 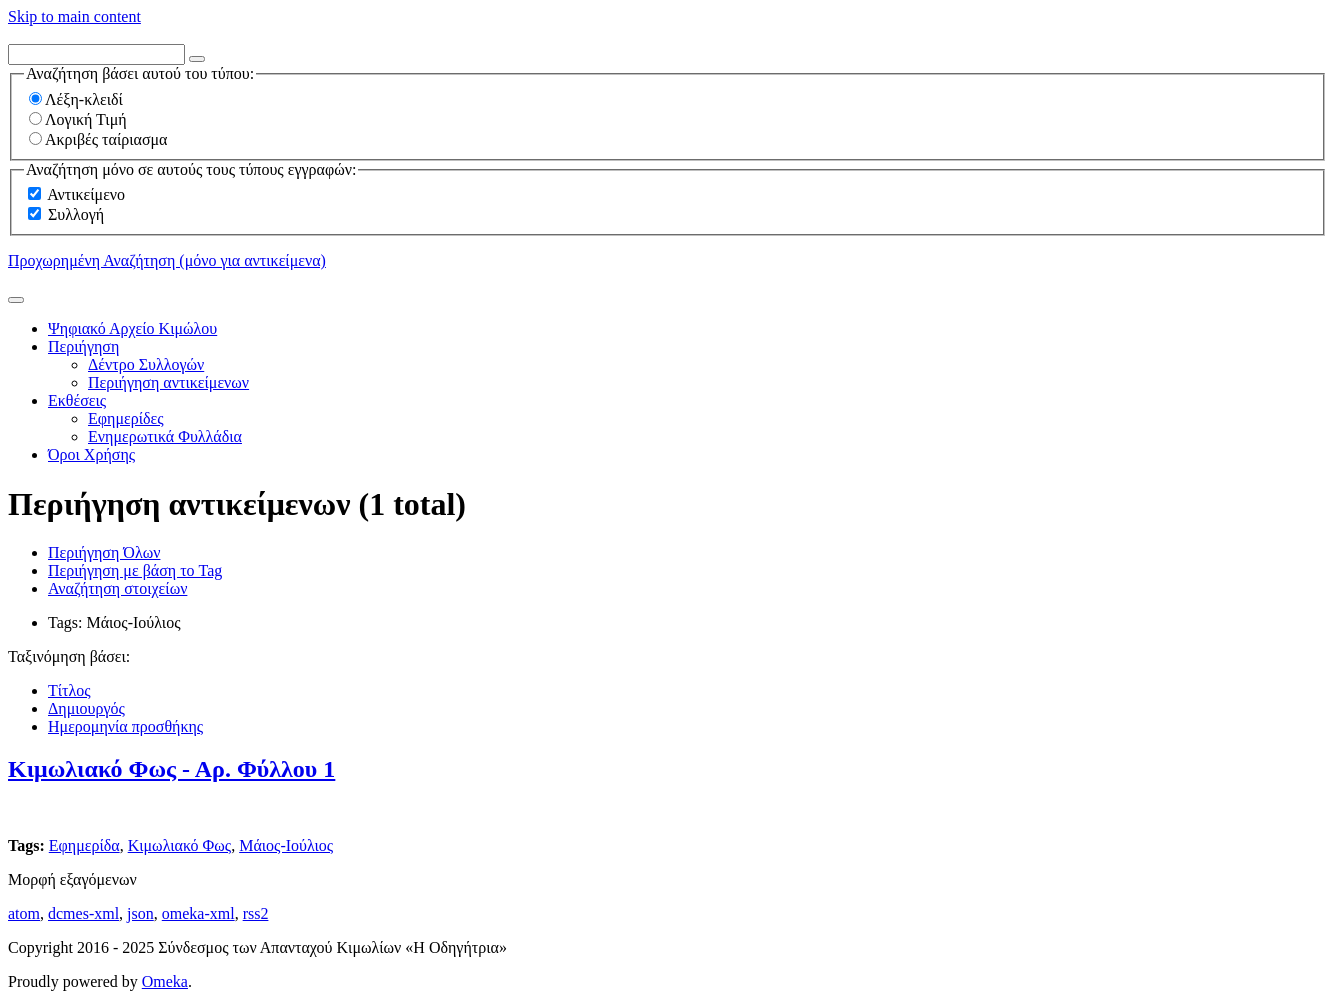 What do you see at coordinates (83, 346) in the screenshot?
I see `Περιήγηση` at bounding box center [83, 346].